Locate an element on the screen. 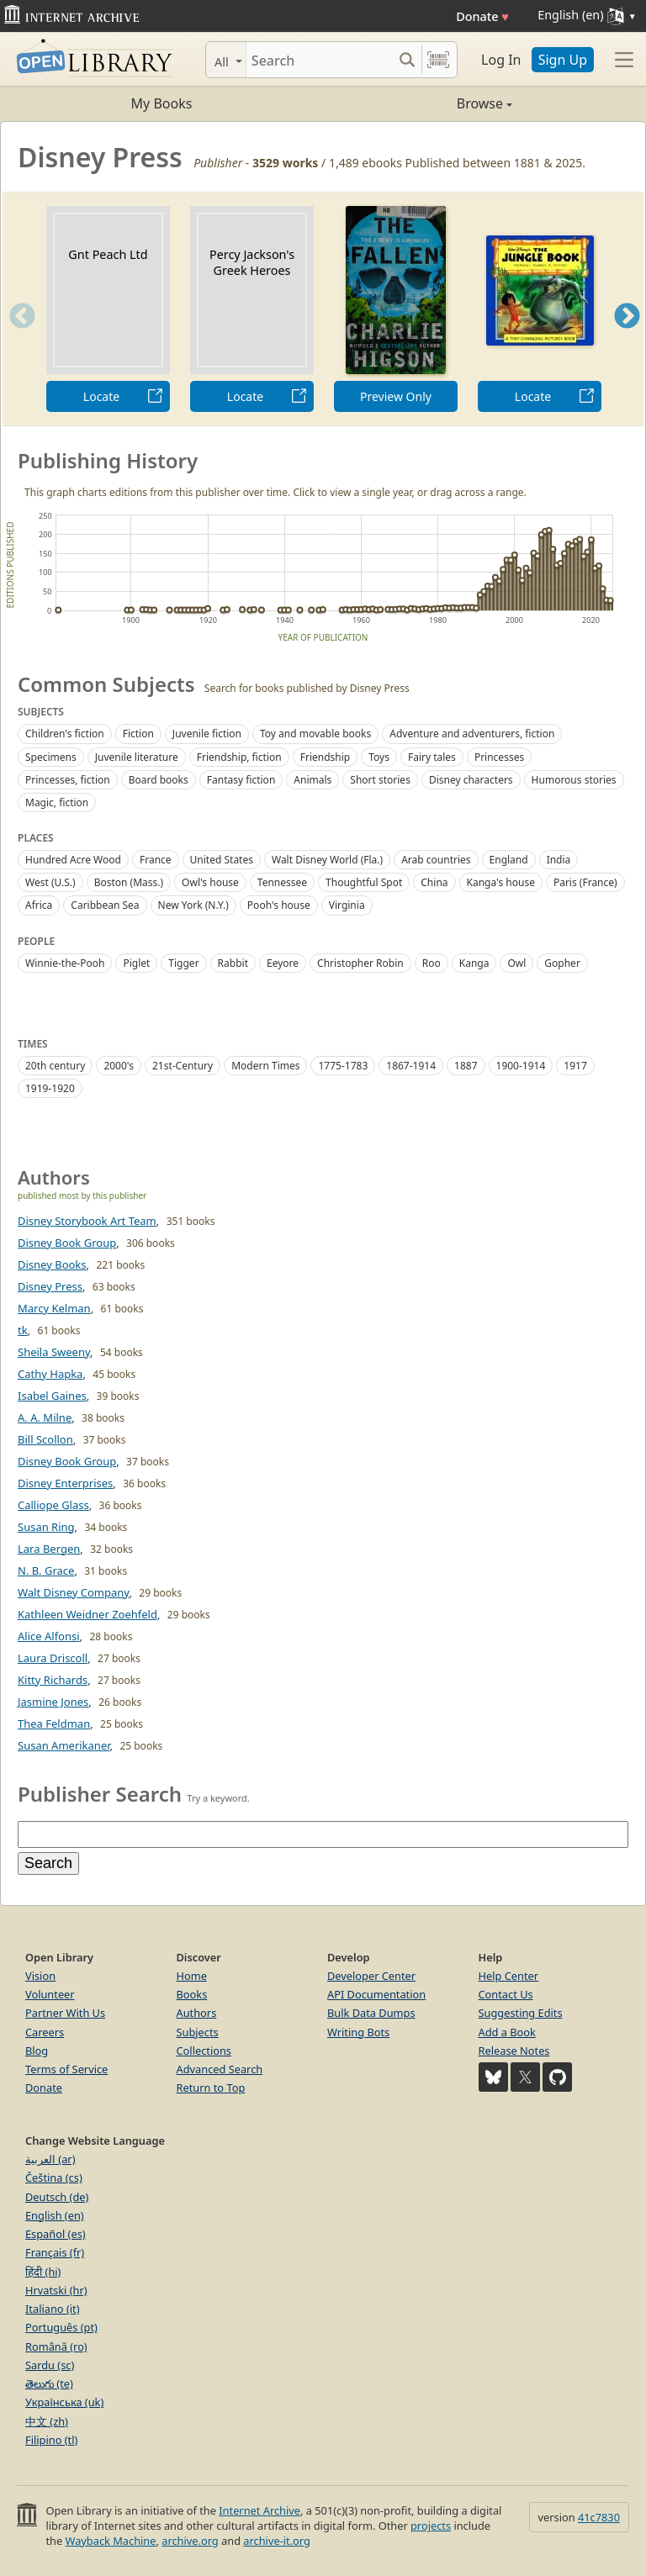 This screenshot has height=2576, width=646. Disney characters is located at coordinates (471, 780).